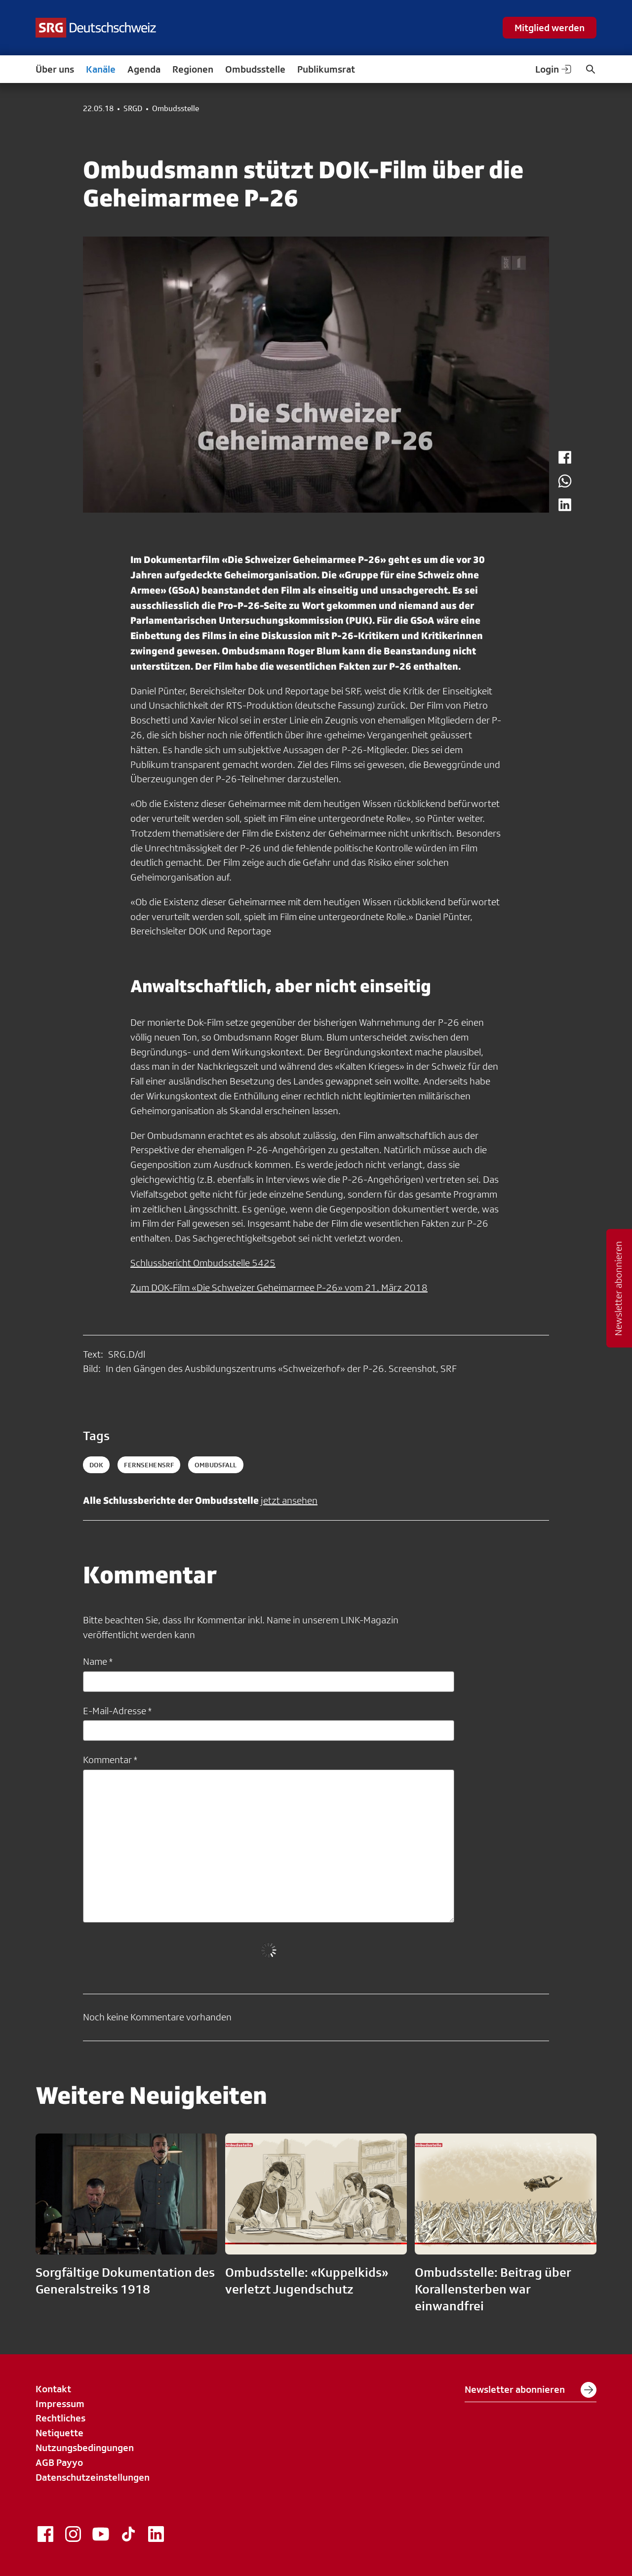  Describe the element at coordinates (59, 2432) in the screenshot. I see `Netiquette` at that location.